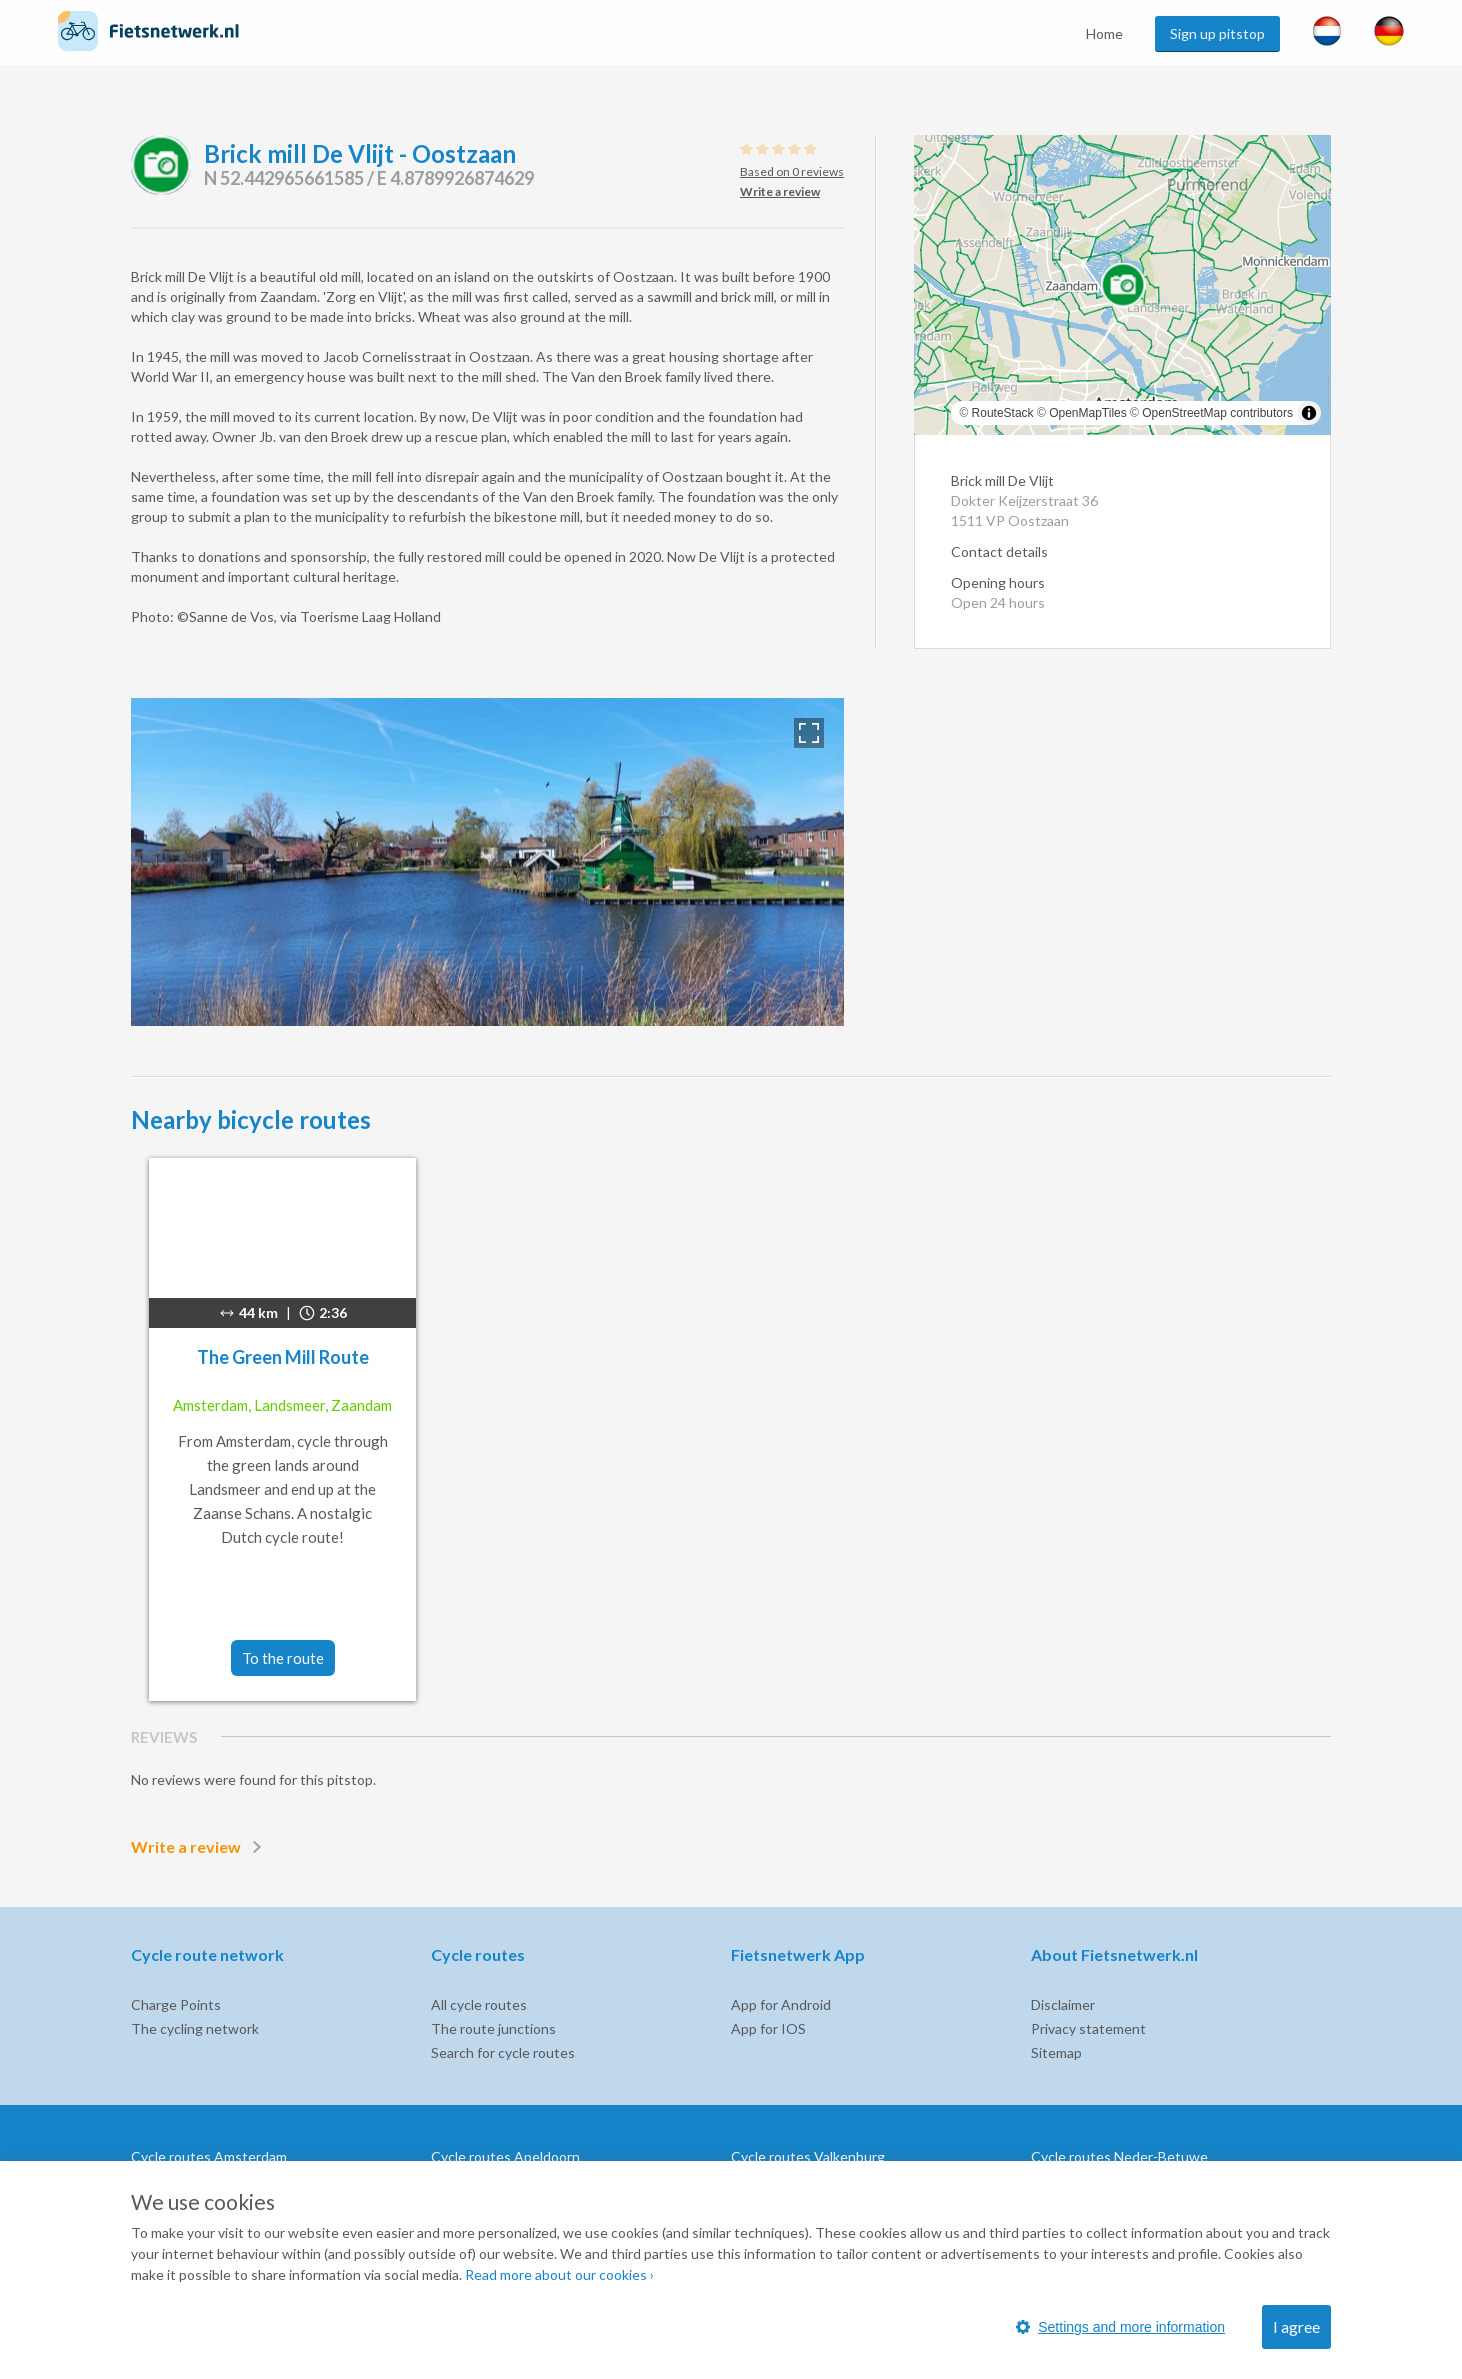 This screenshot has width=1462, height=2379. What do you see at coordinates (1088, 2028) in the screenshot?
I see `Privacy statement` at bounding box center [1088, 2028].